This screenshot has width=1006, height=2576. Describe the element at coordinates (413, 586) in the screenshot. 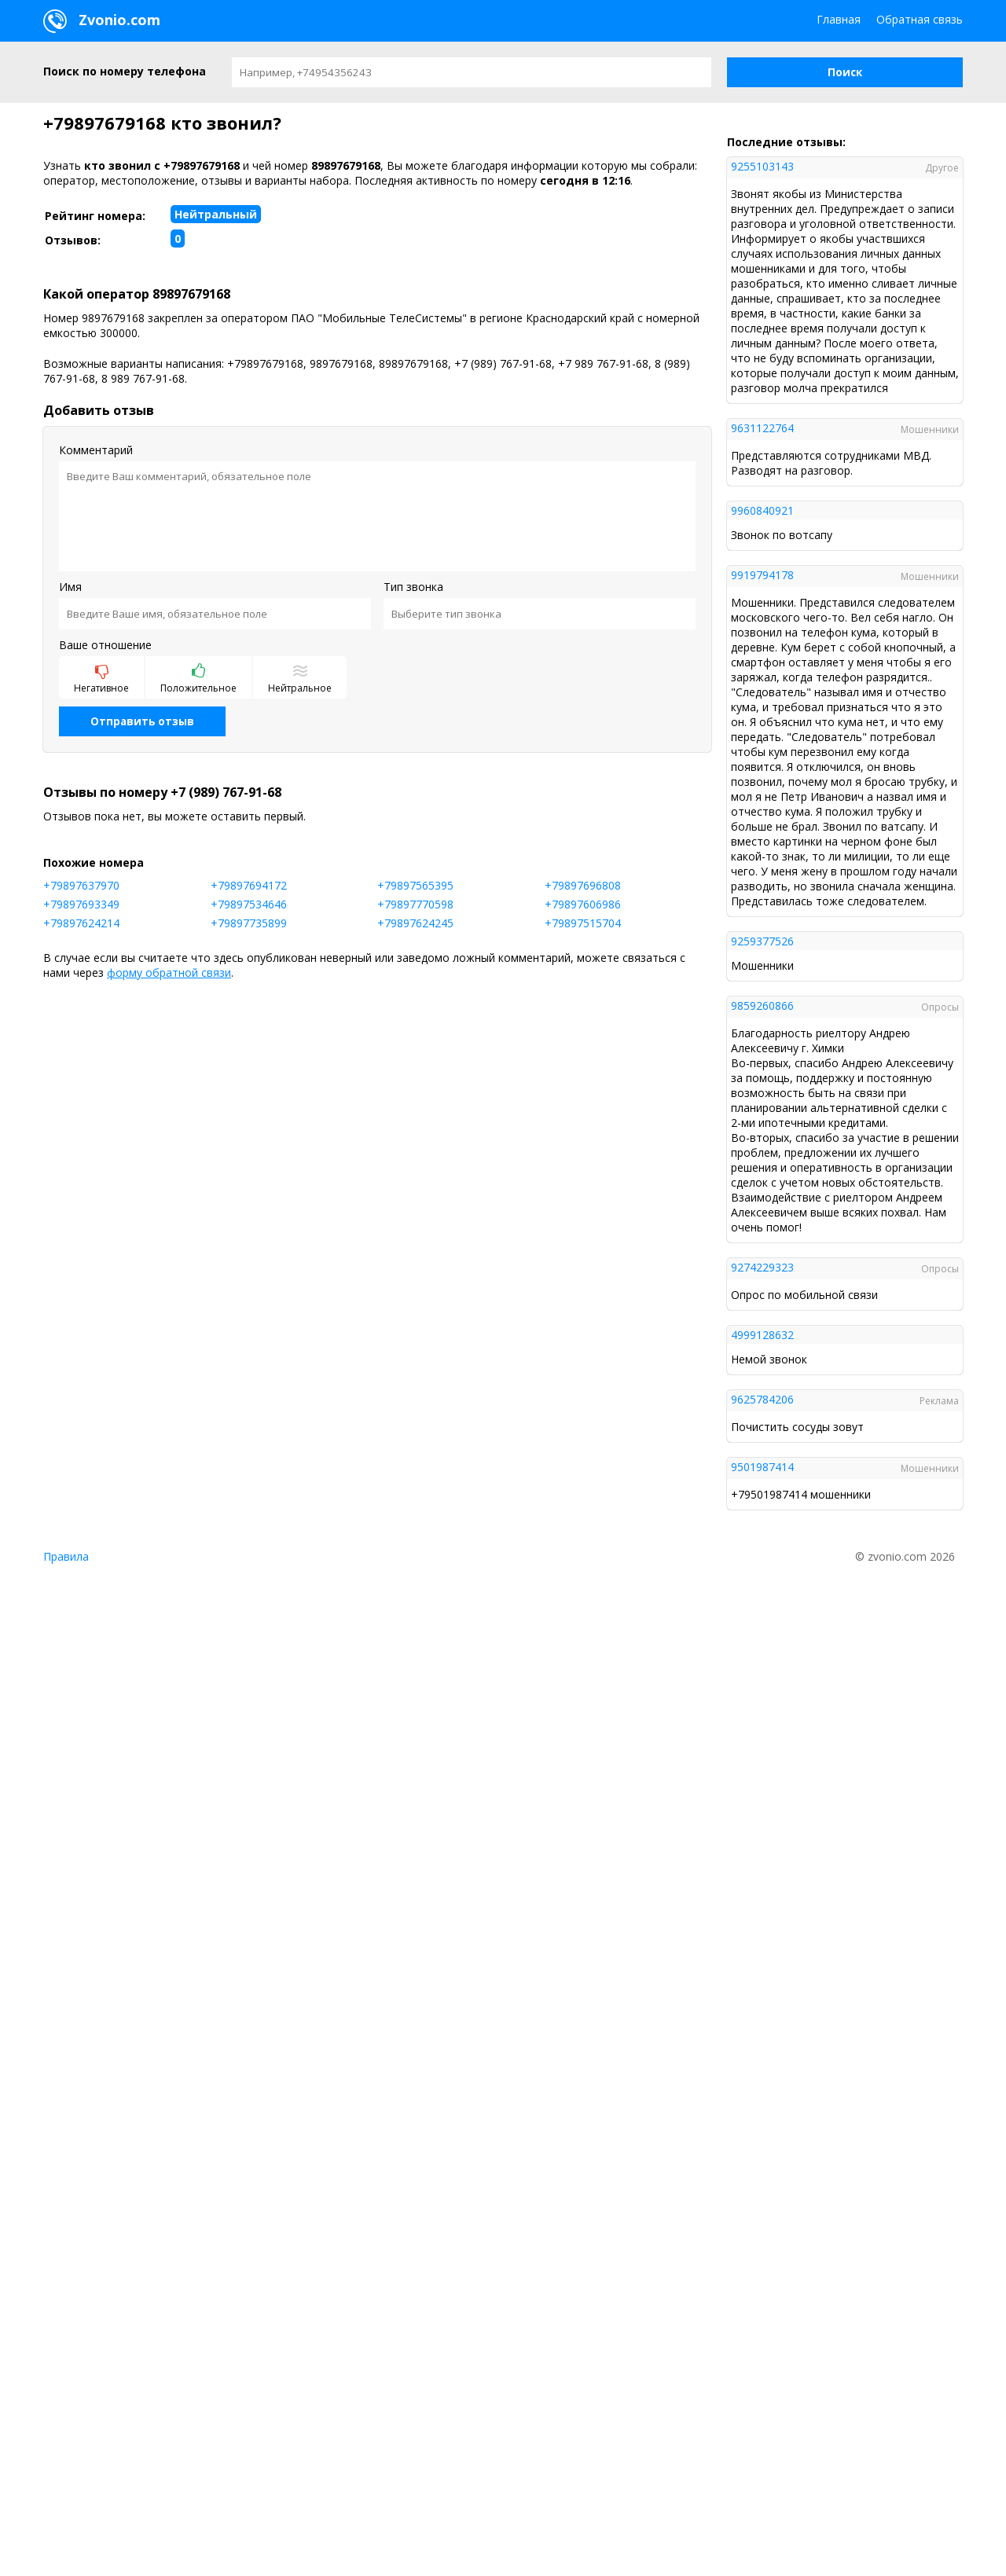

I see `Тип звонка` at that location.